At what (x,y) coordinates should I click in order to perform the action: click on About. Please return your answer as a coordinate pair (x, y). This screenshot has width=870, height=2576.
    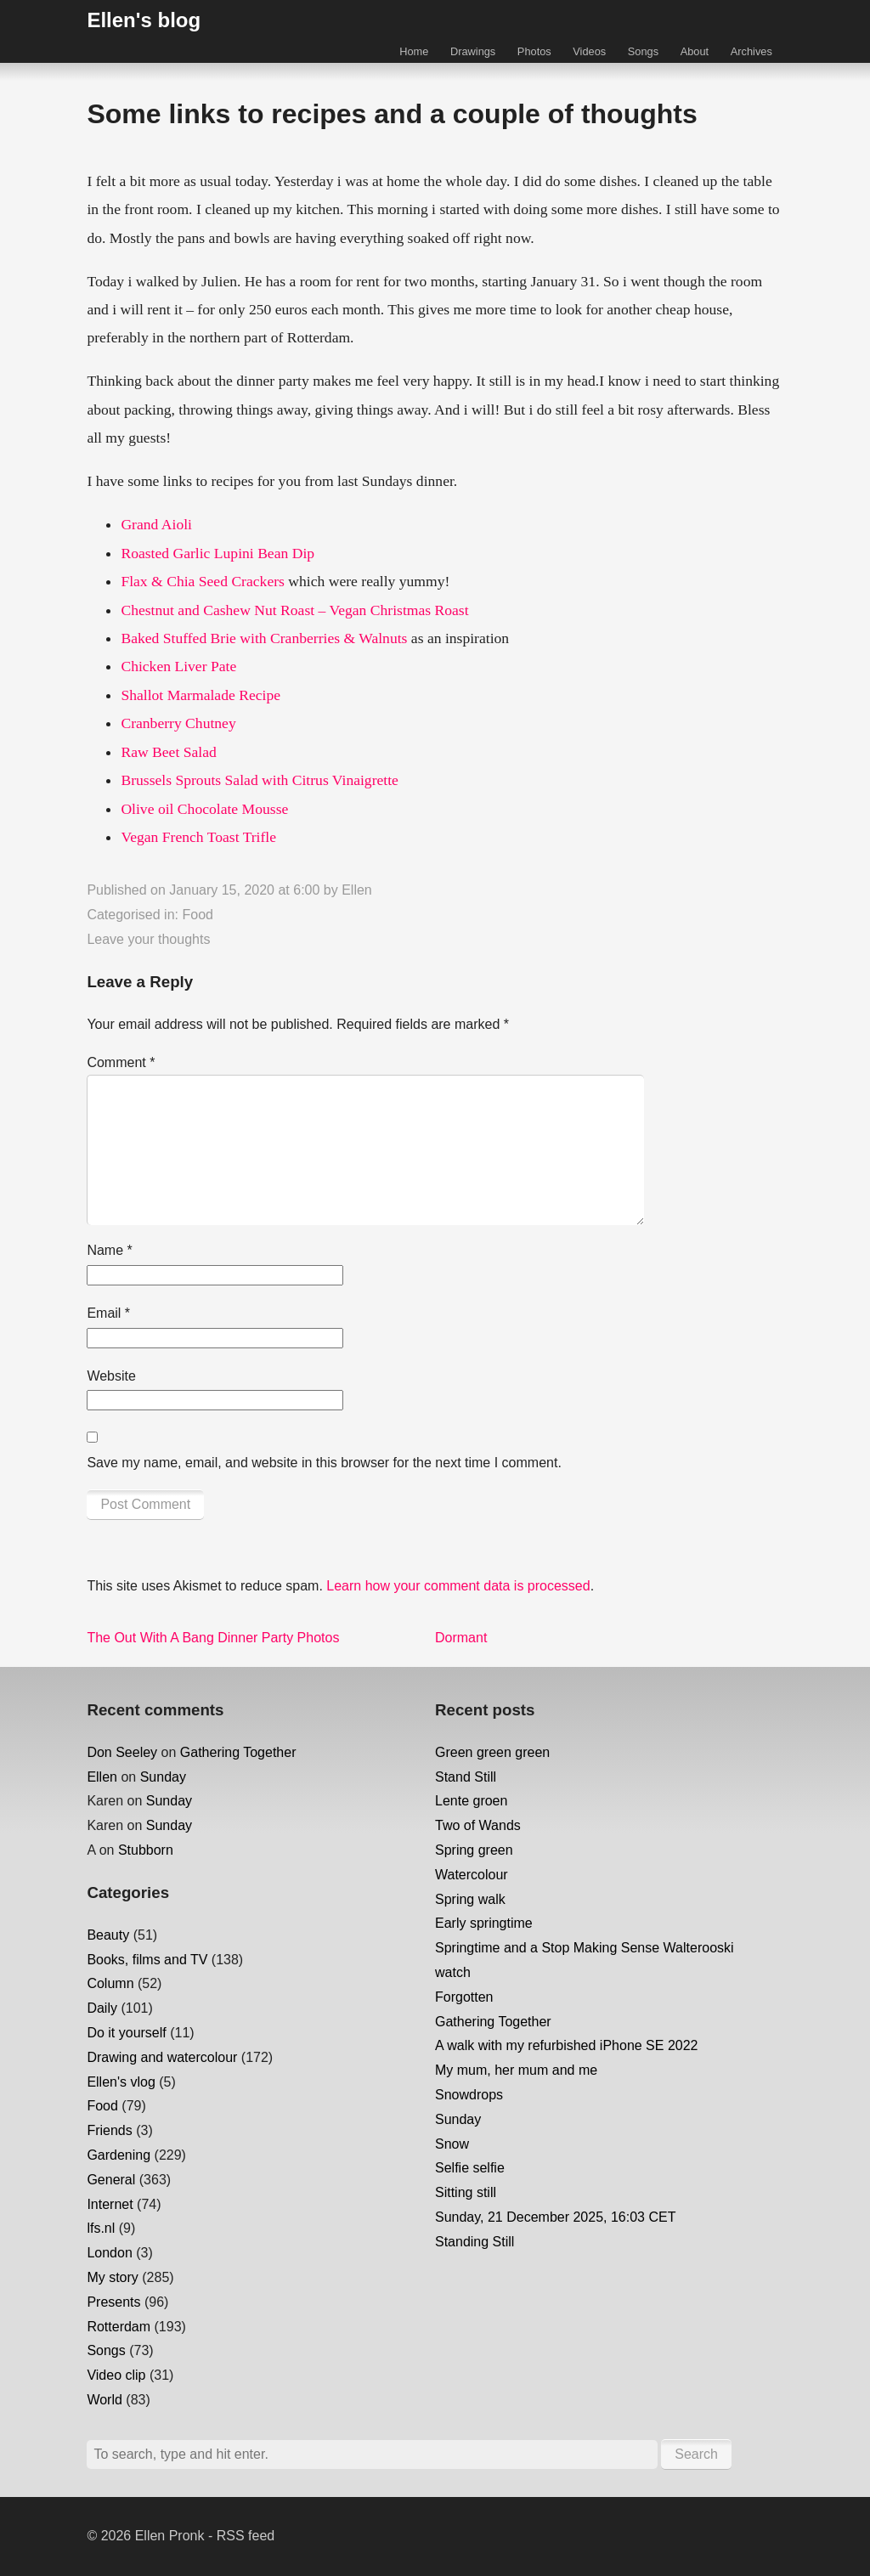
    Looking at the image, I should click on (695, 51).